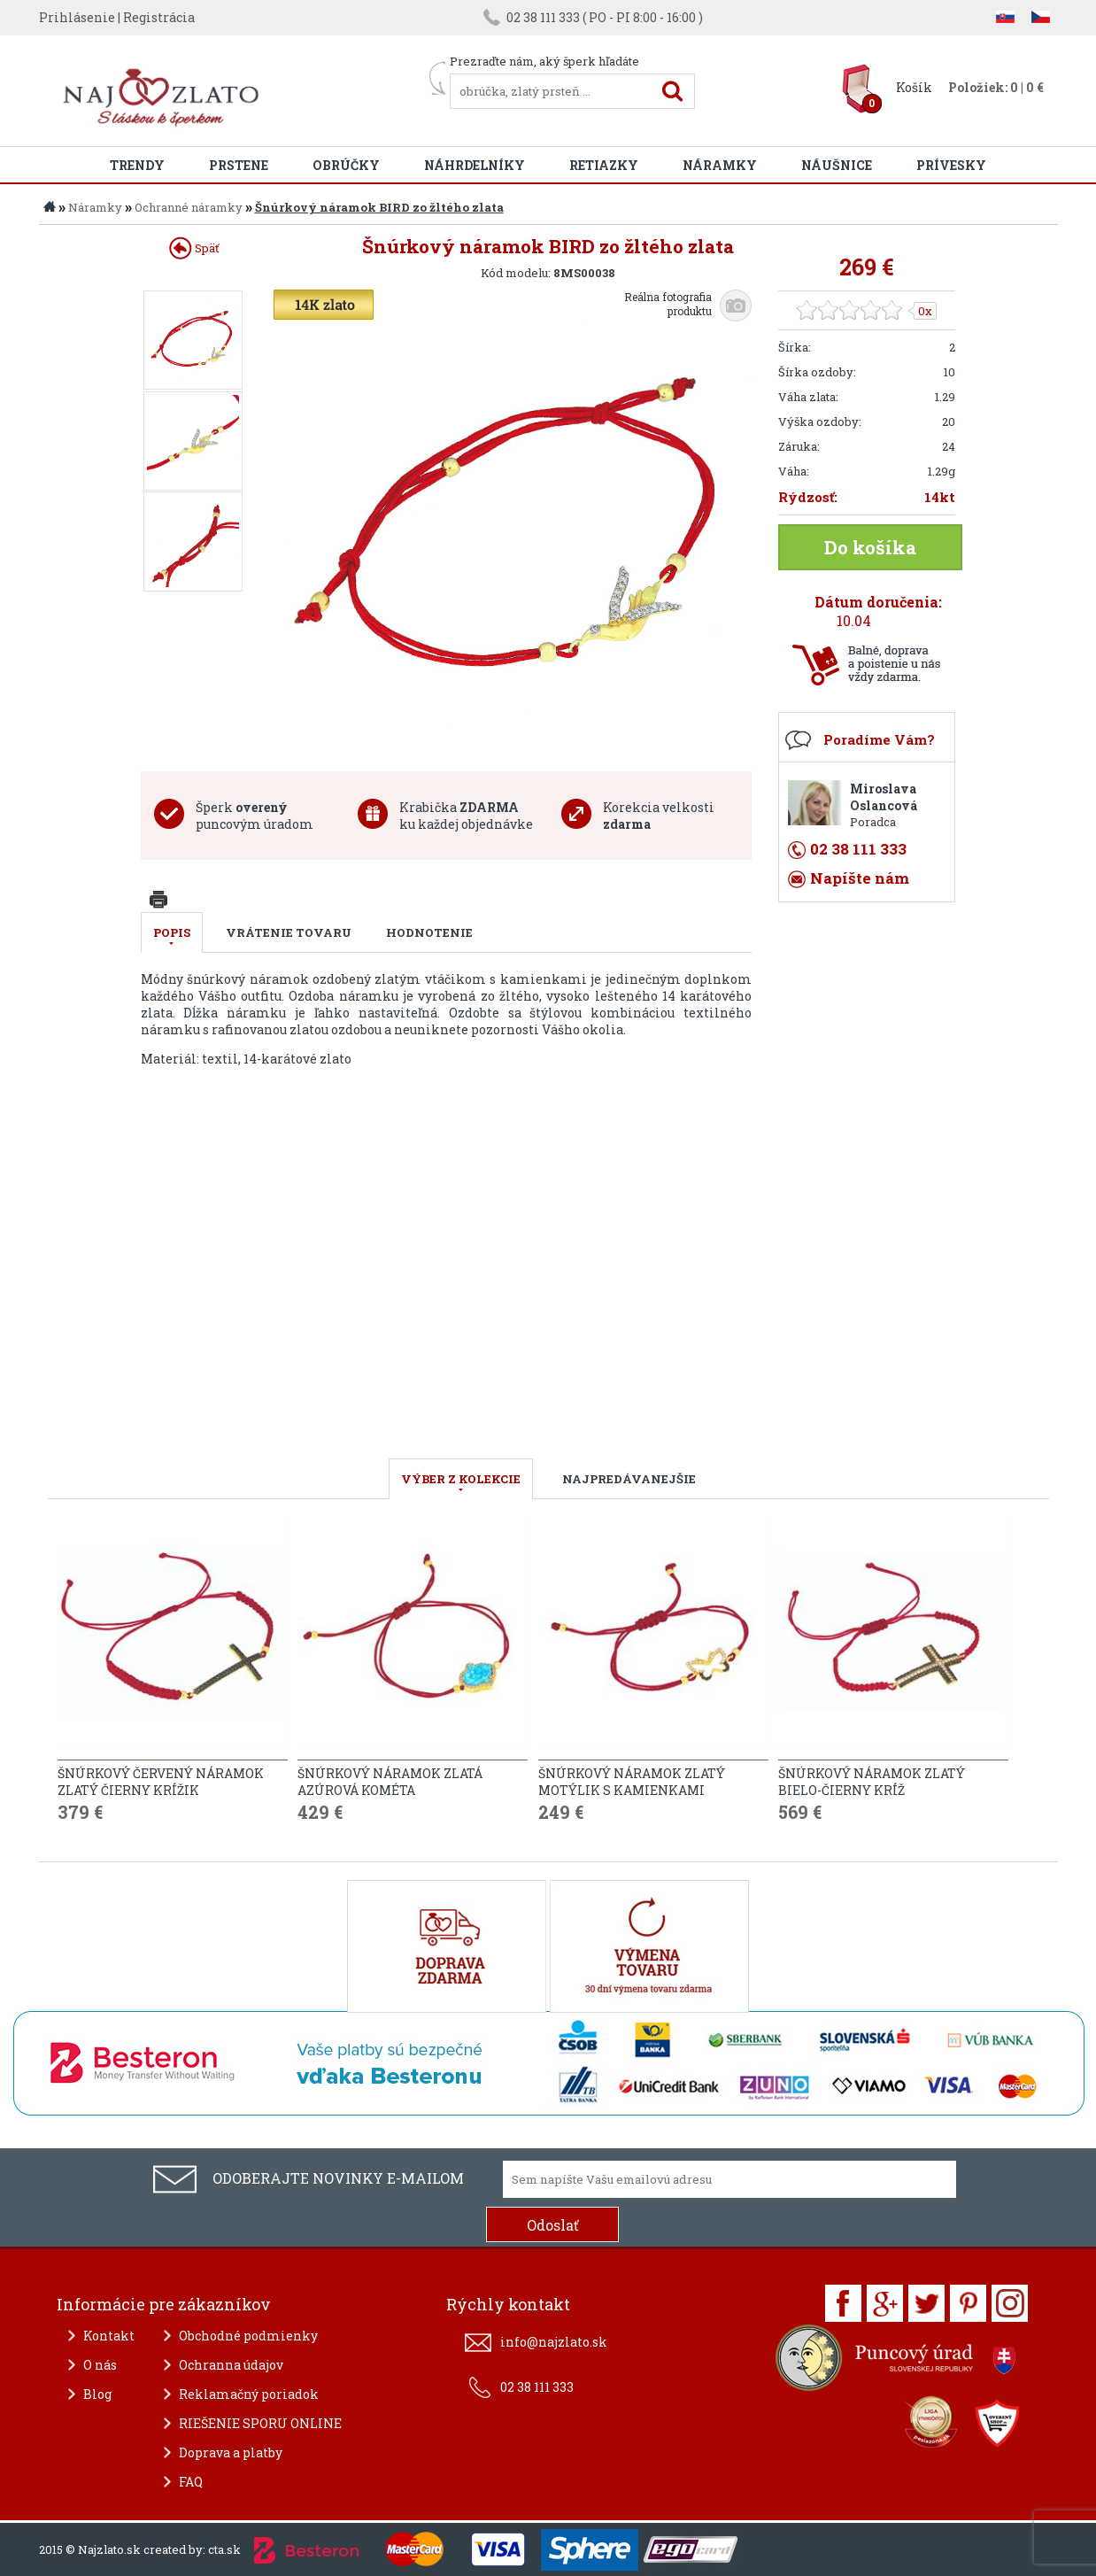 This screenshot has width=1096, height=2576. What do you see at coordinates (194, 248) in the screenshot?
I see `Späť` at bounding box center [194, 248].